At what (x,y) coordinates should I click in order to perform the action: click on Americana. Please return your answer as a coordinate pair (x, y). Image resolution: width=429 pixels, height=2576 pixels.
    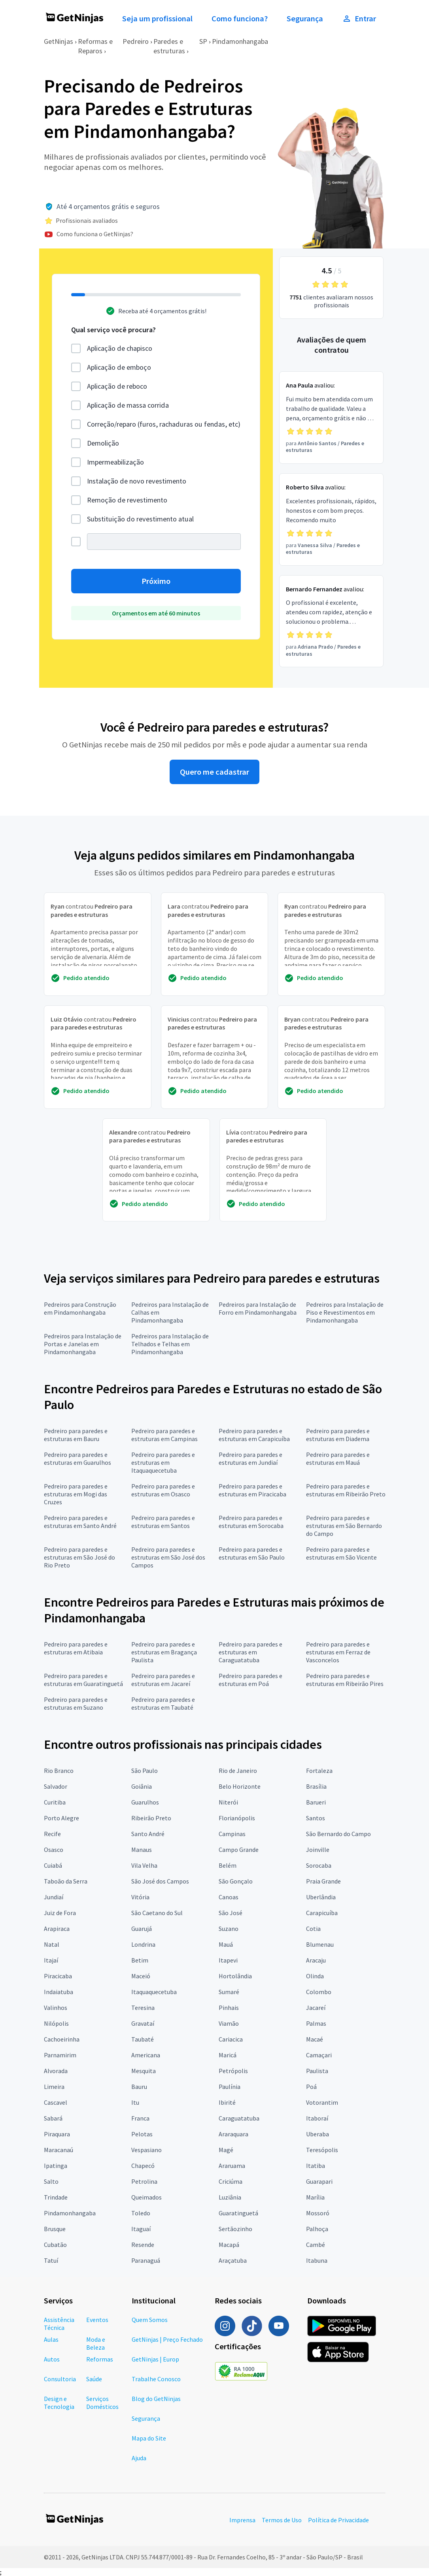
    Looking at the image, I should click on (145, 2055).